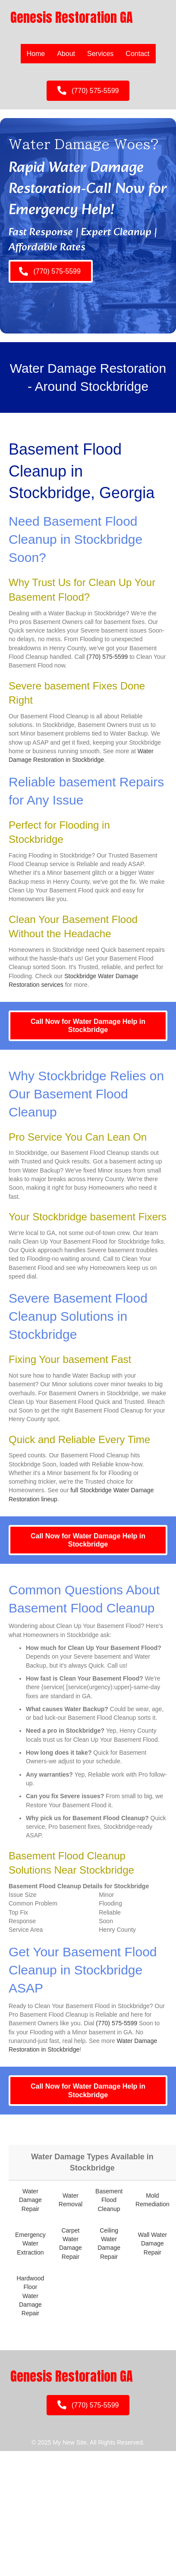 The image size is (176, 2576). I want to click on About, so click(66, 53).